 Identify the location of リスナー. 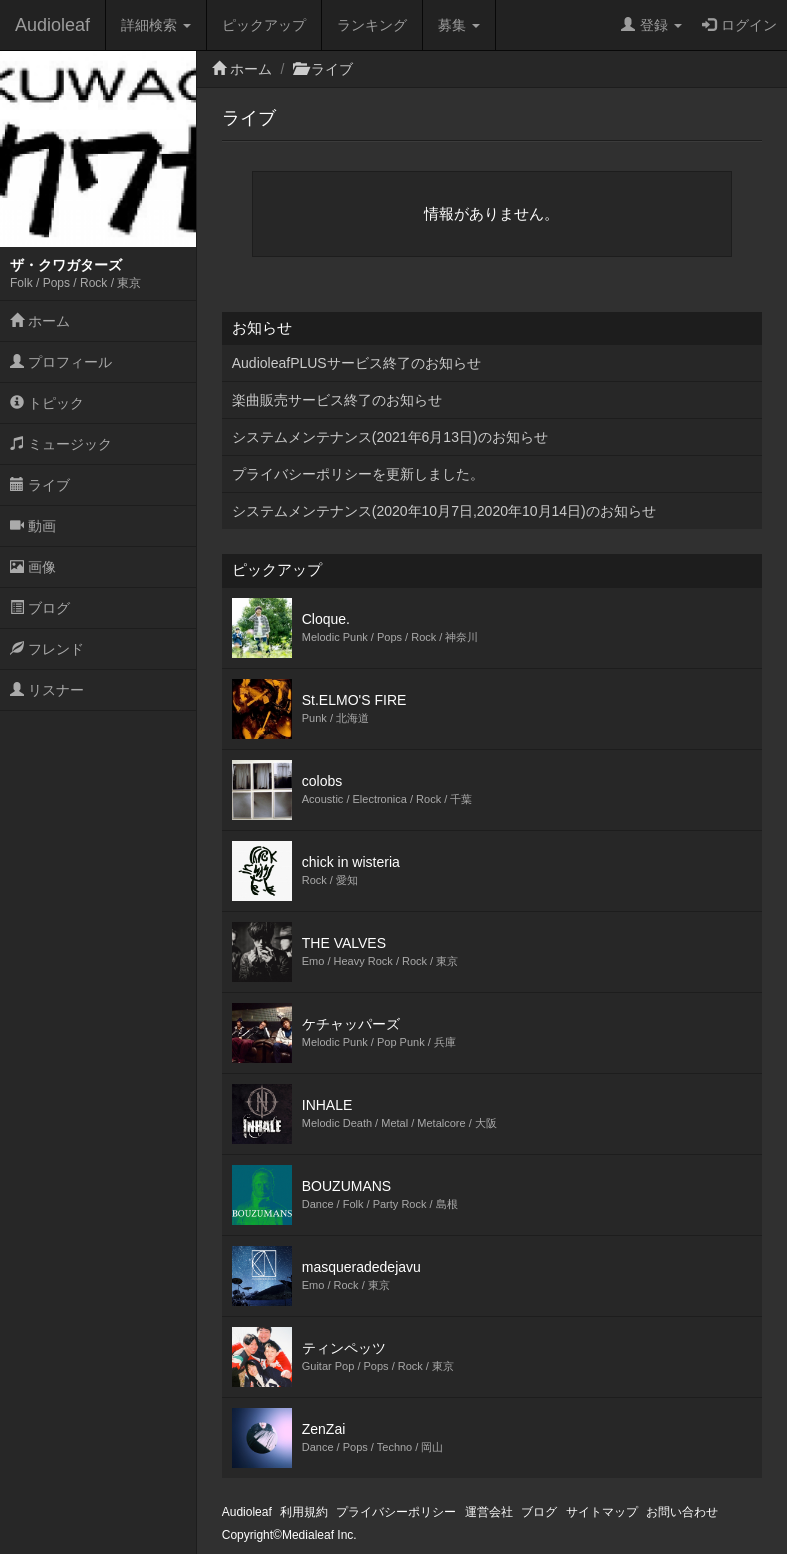
(47, 690).